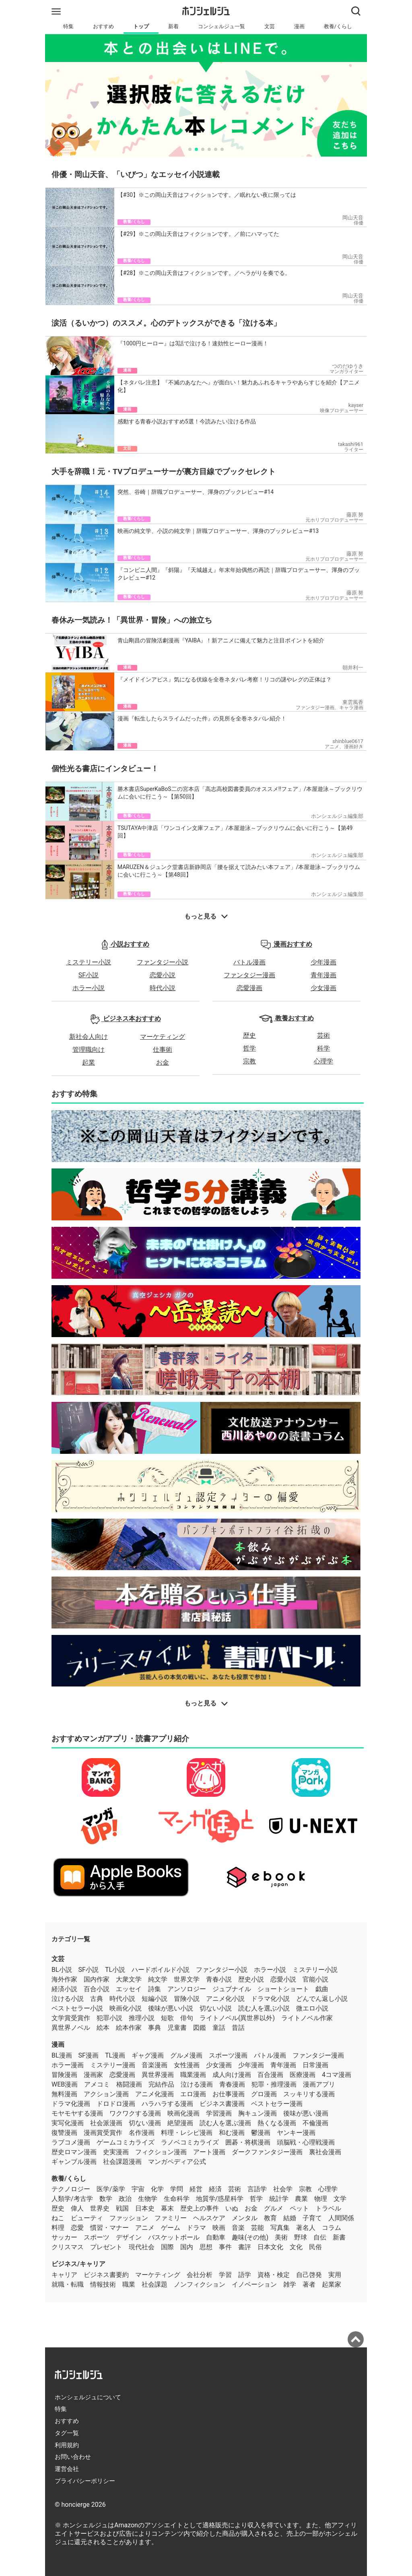 The height and width of the screenshot is (2576, 412). What do you see at coordinates (238, 2227) in the screenshot?
I see `音楽` at bounding box center [238, 2227].